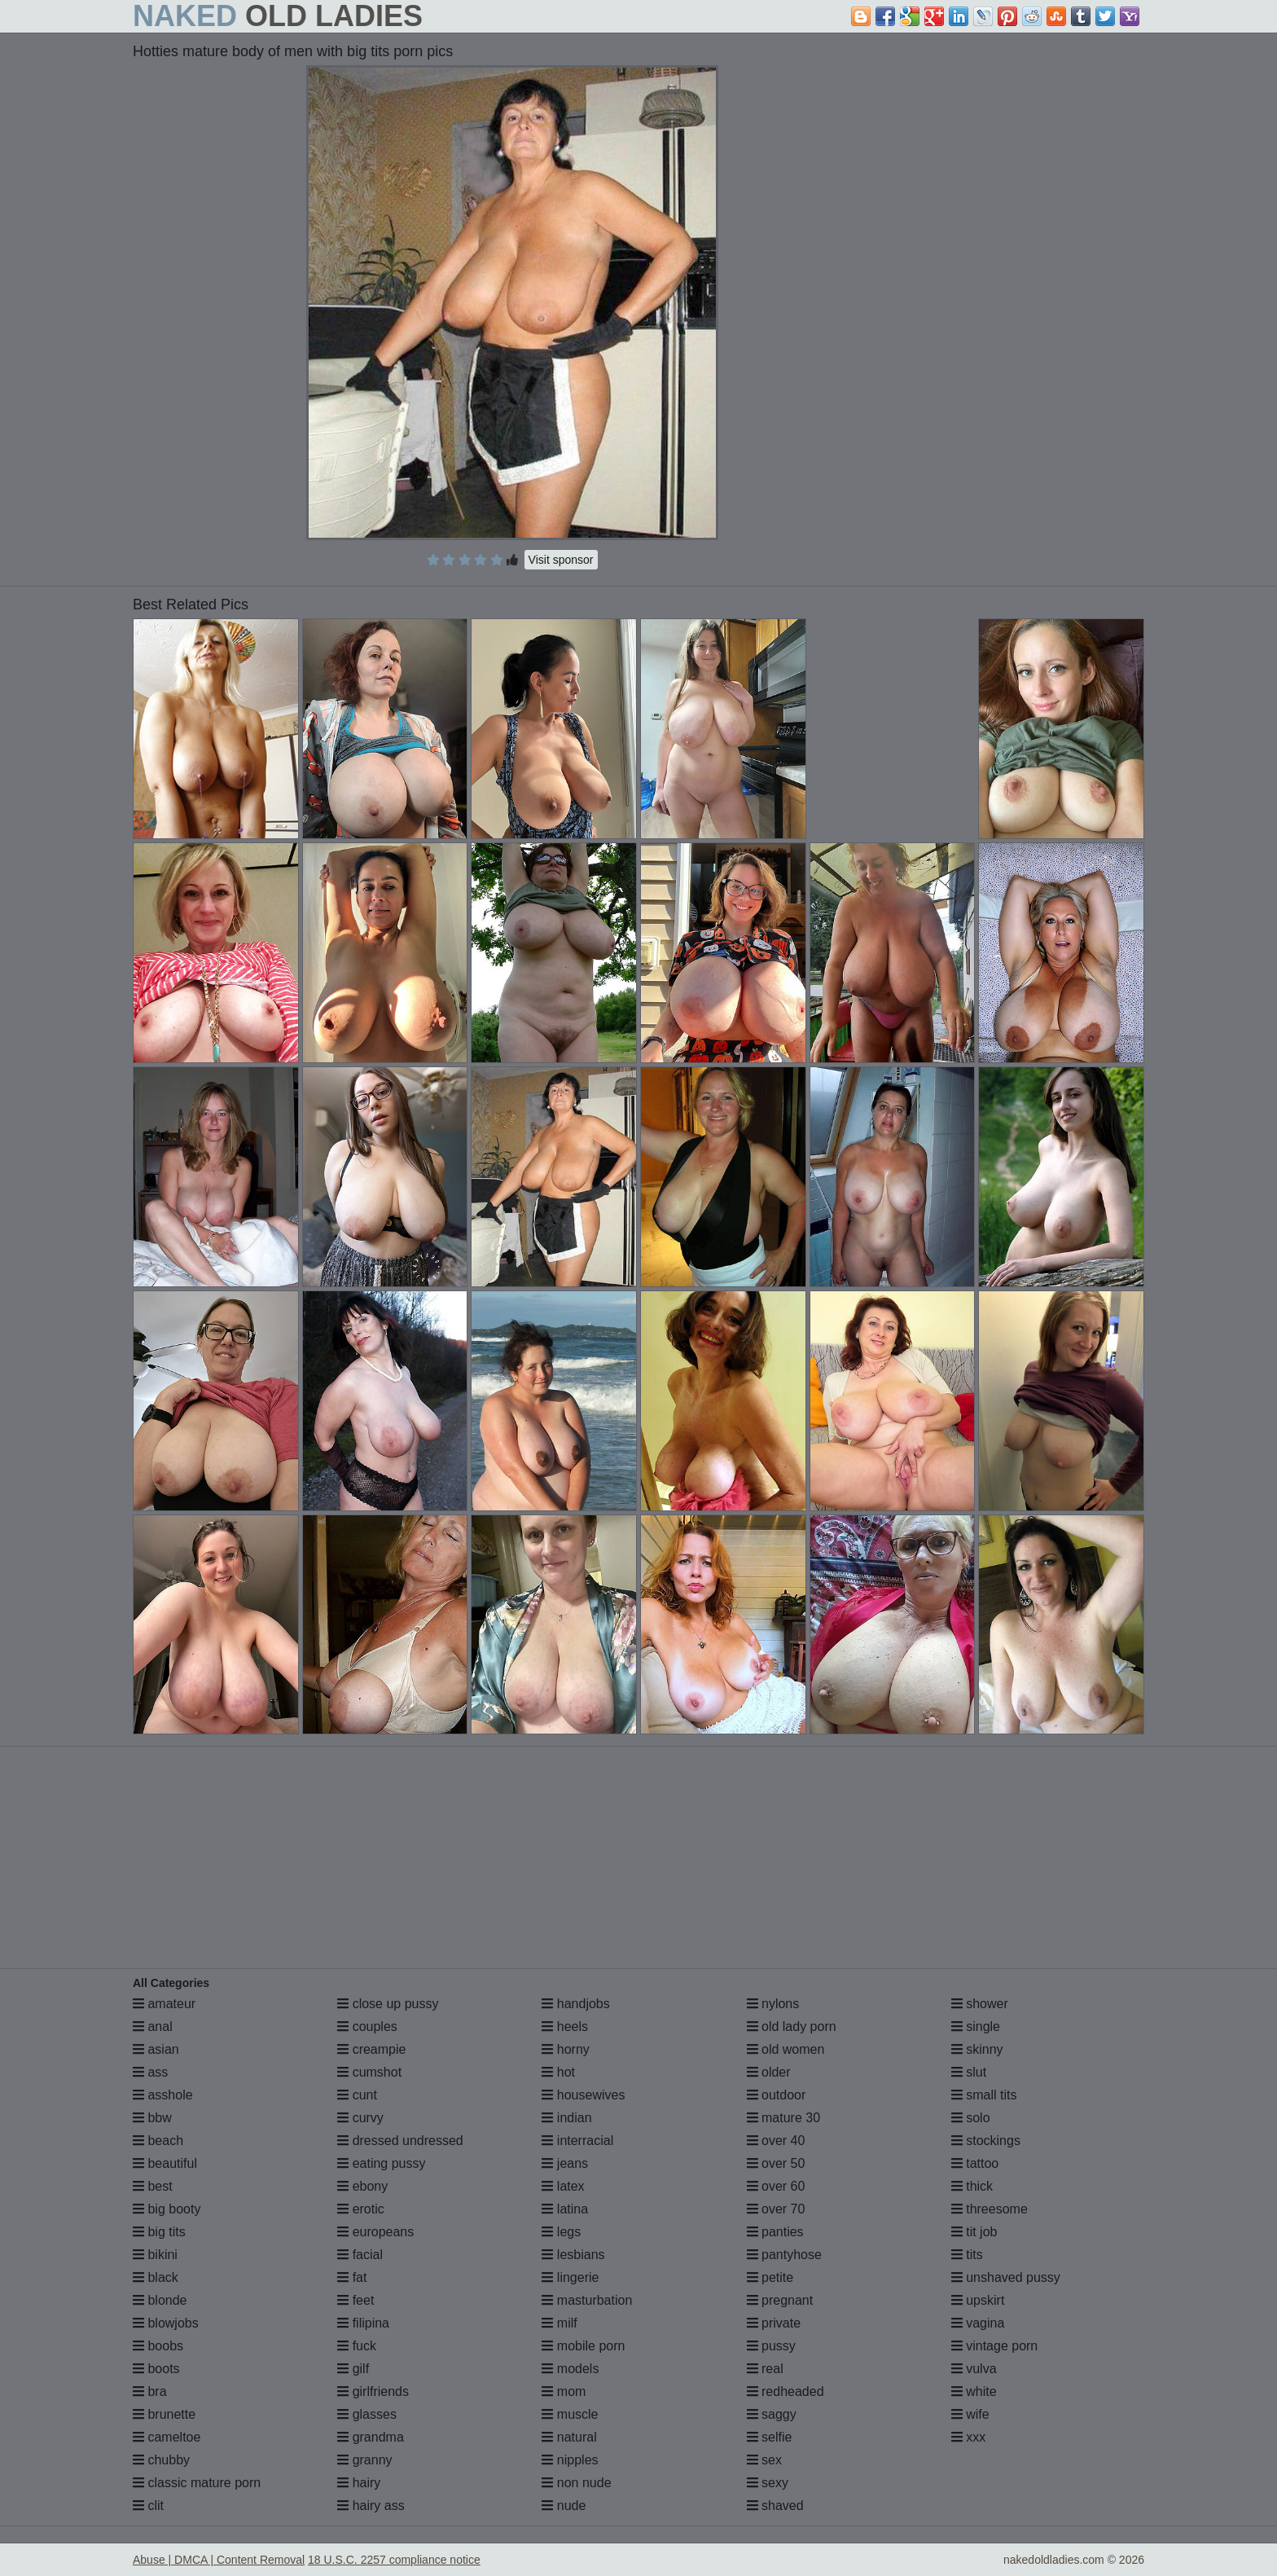 The height and width of the screenshot is (2576, 1277). I want to click on 18 U.S.C. 2257 compliance notice, so click(394, 2559).